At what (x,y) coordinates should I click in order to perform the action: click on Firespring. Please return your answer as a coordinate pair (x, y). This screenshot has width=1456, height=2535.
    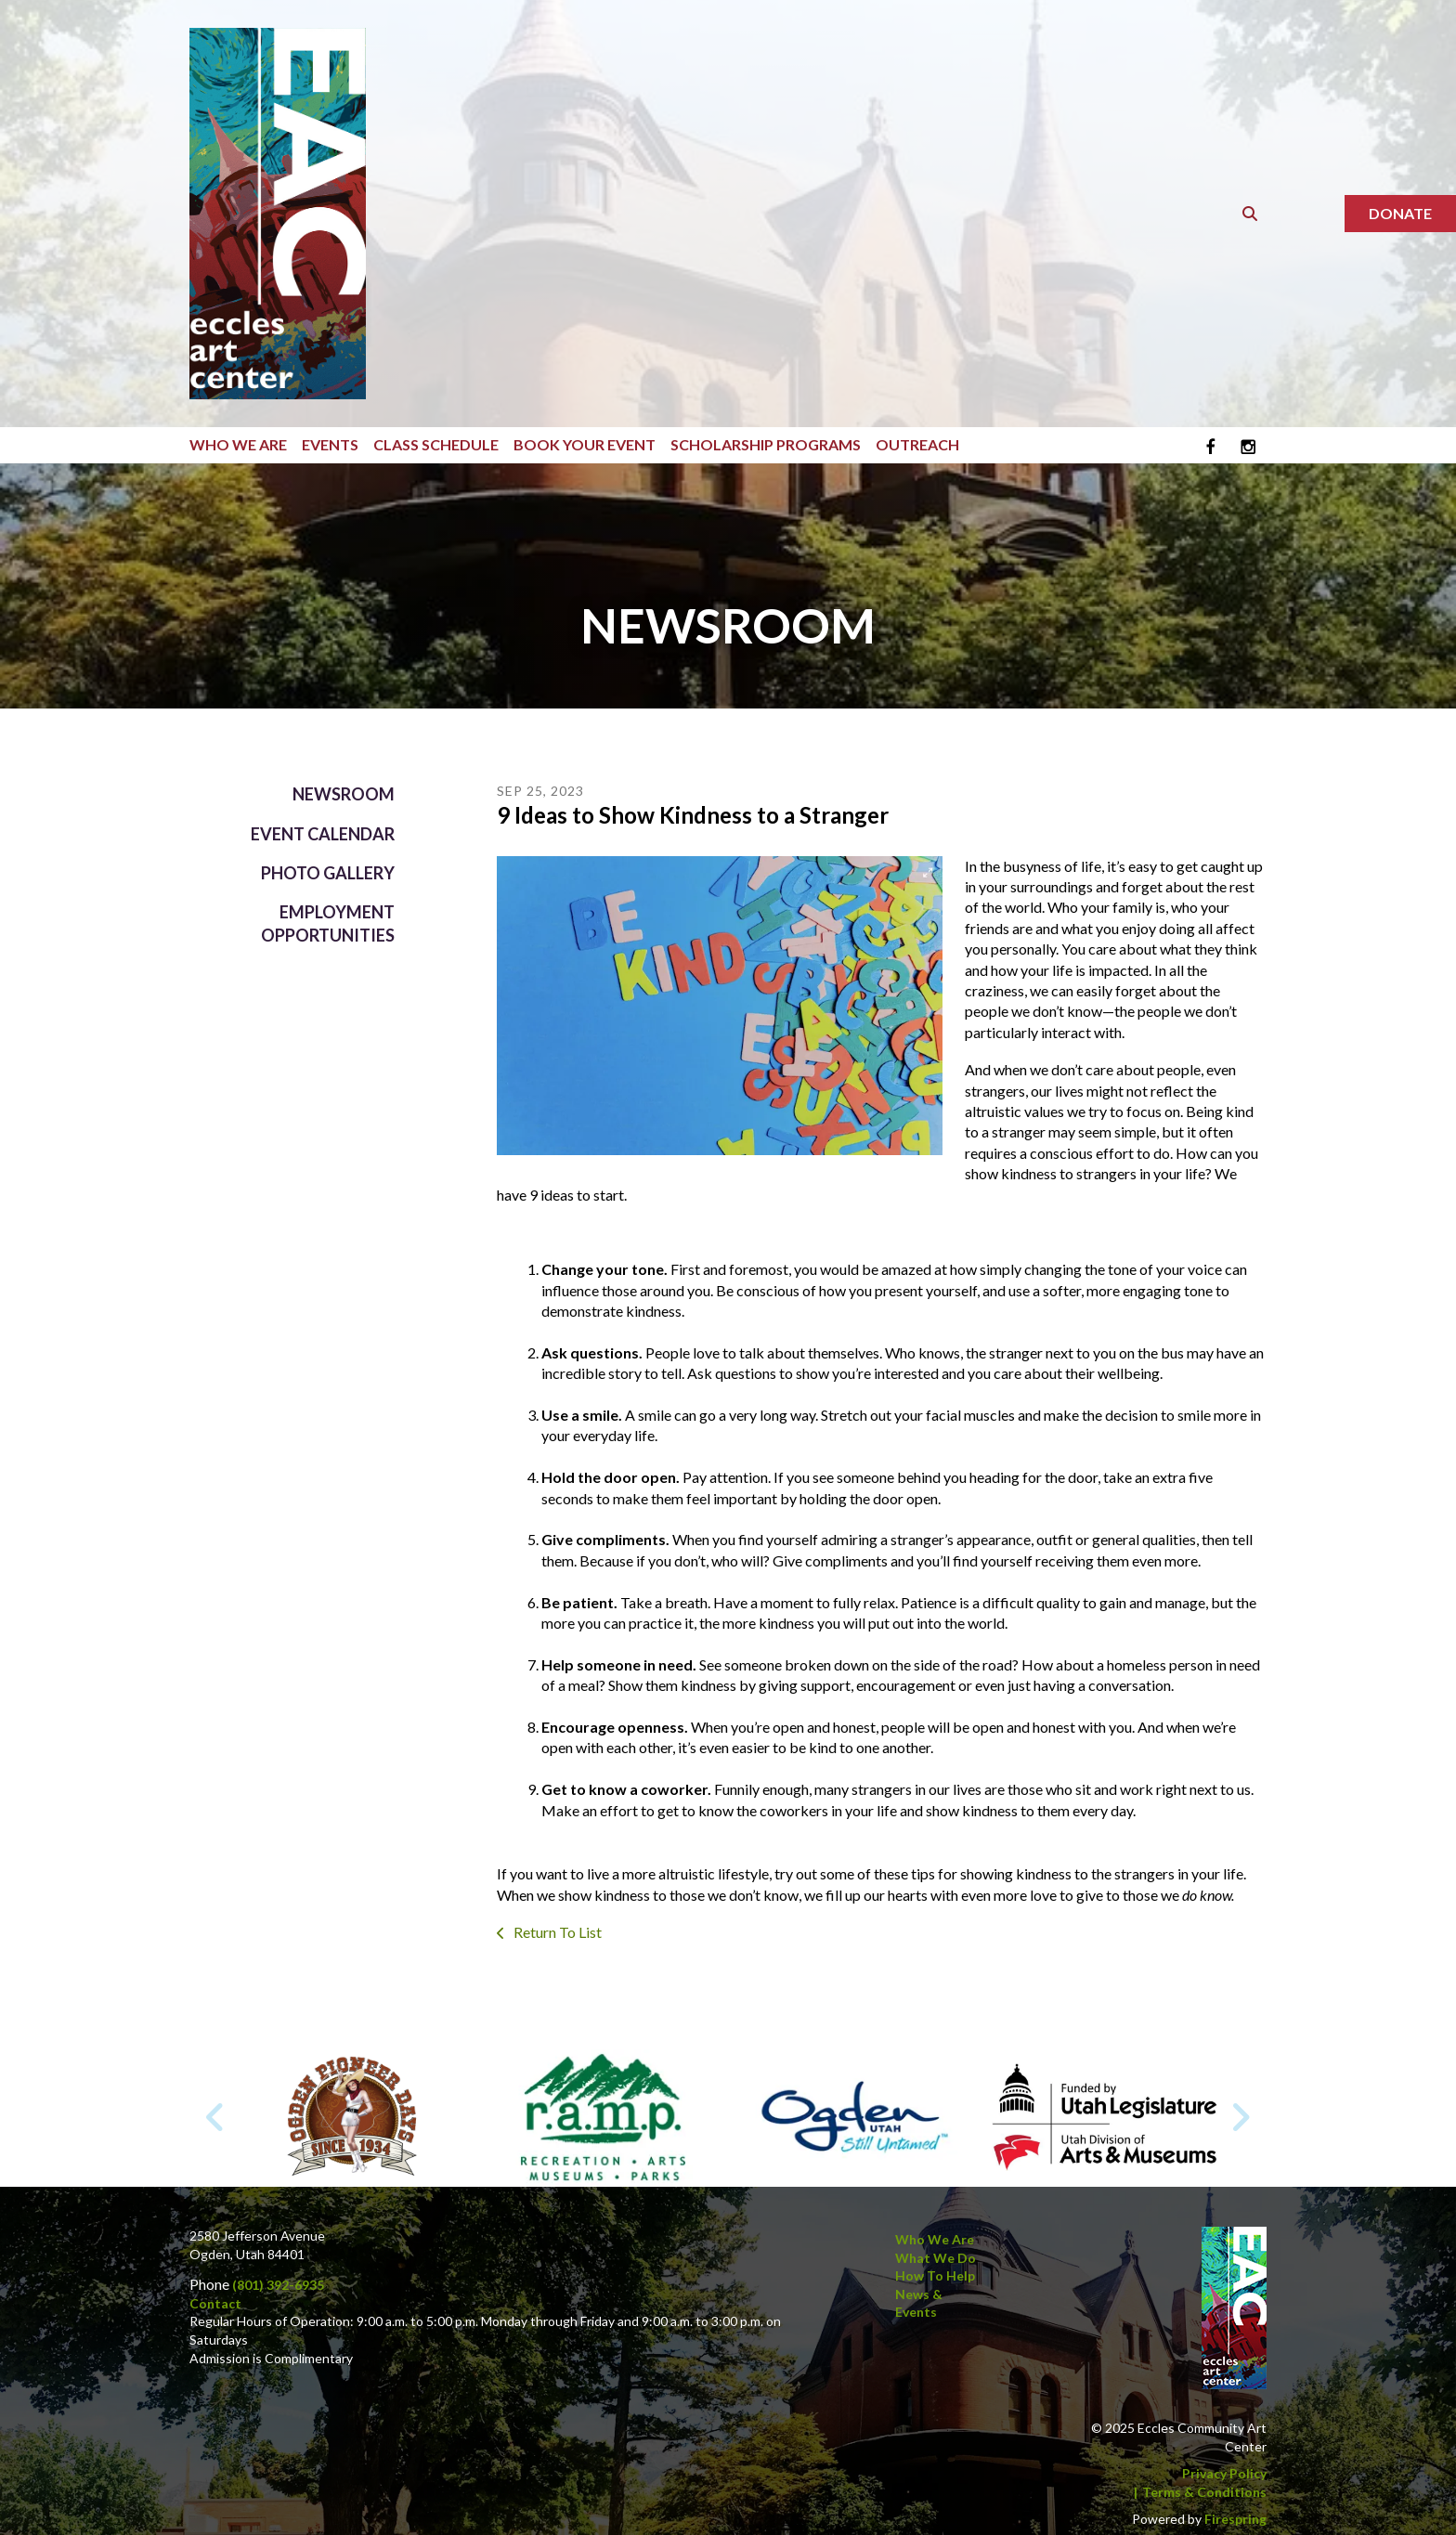
    Looking at the image, I should click on (1235, 2519).